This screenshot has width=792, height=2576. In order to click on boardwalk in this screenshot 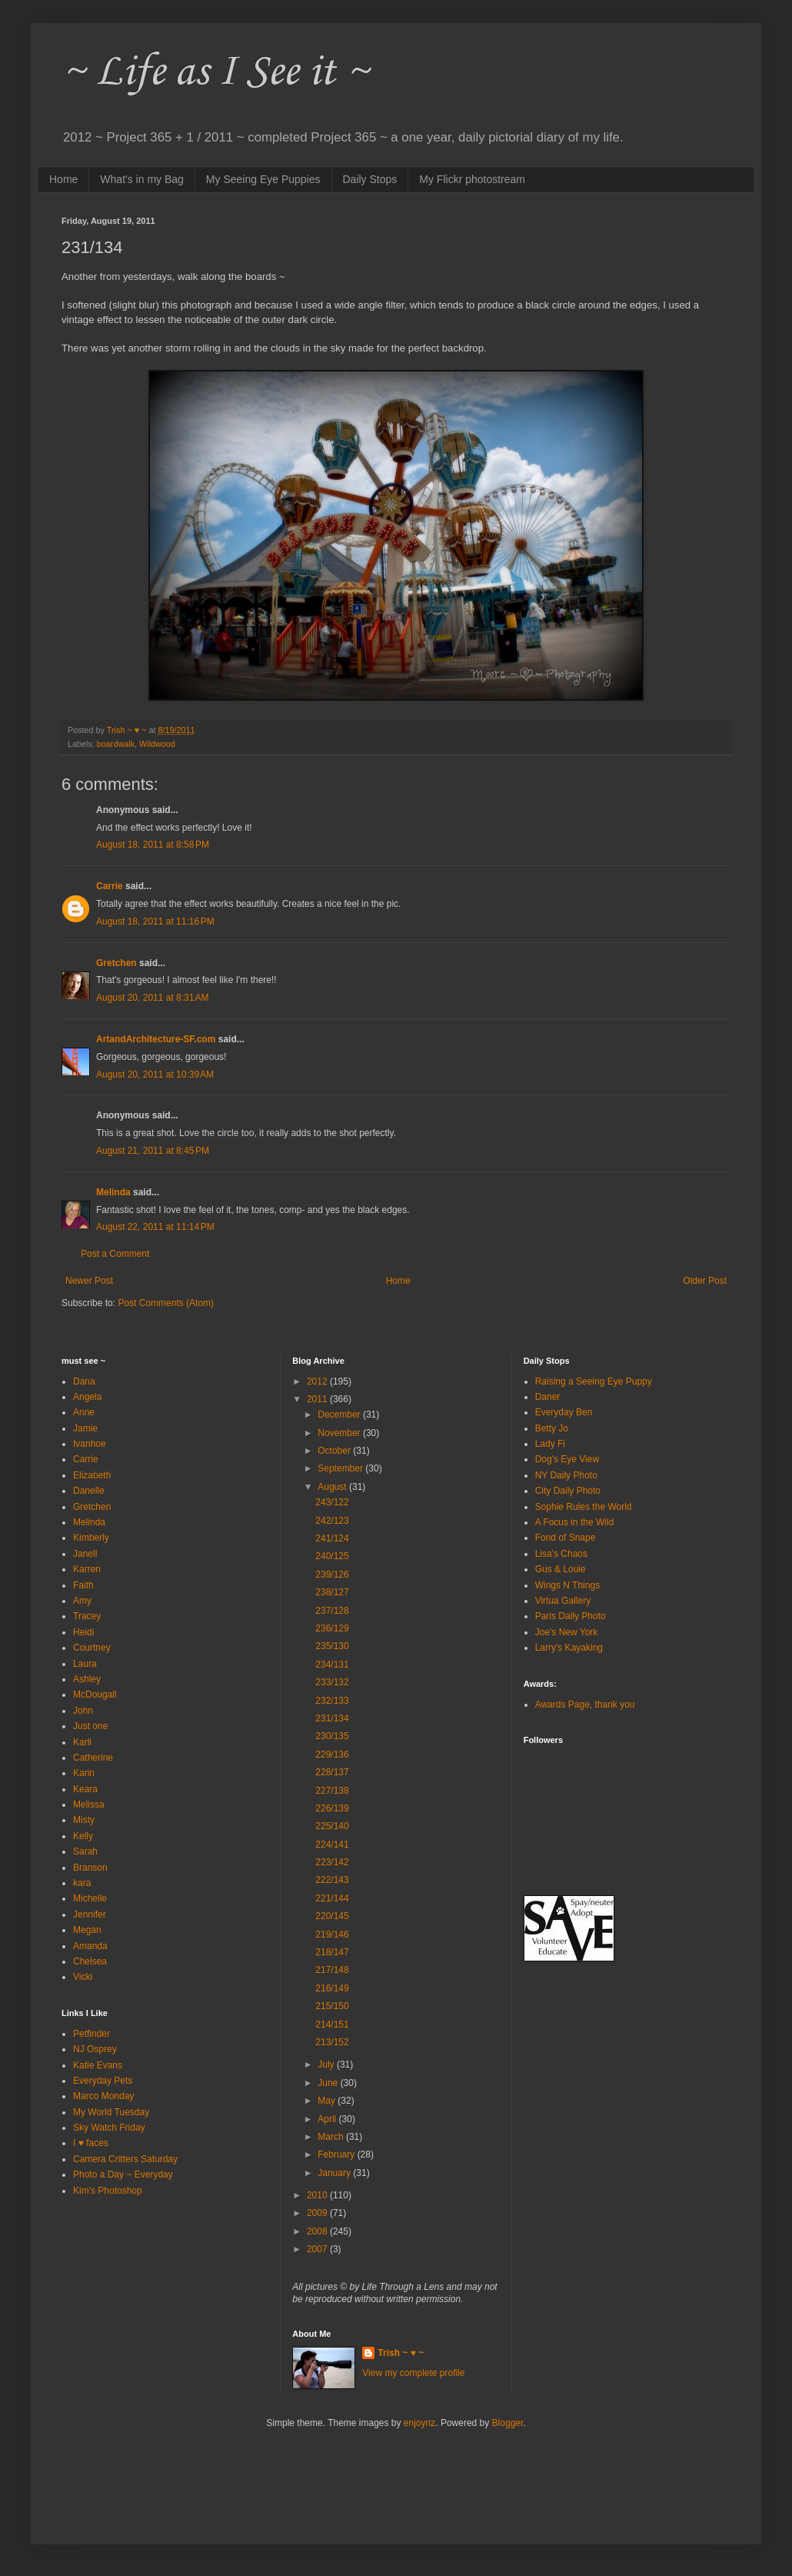, I will do `click(116, 743)`.